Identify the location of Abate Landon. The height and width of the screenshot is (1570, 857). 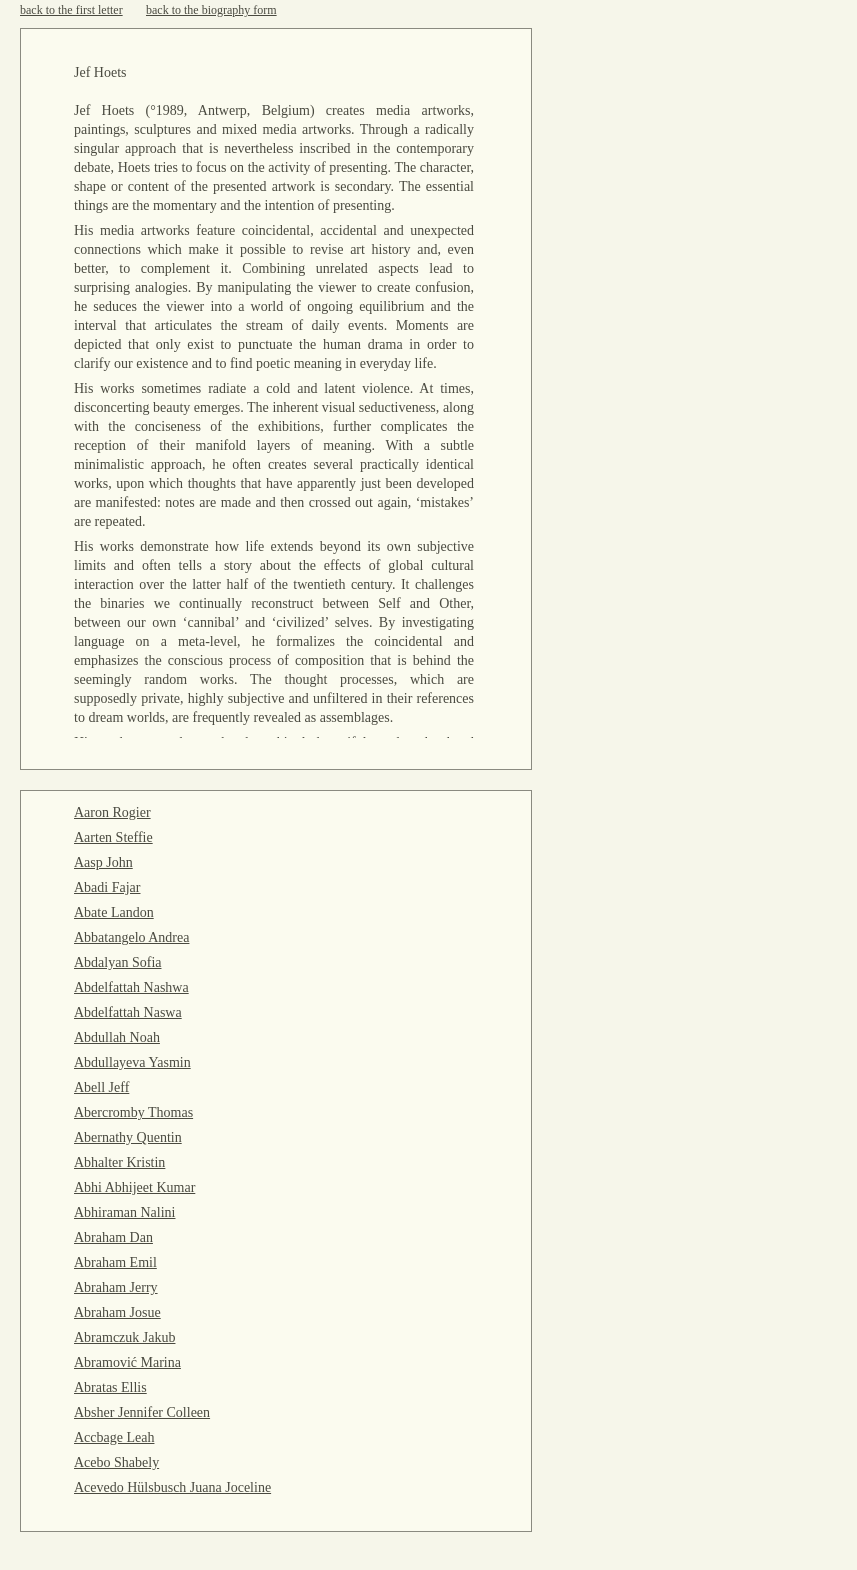
(114, 912).